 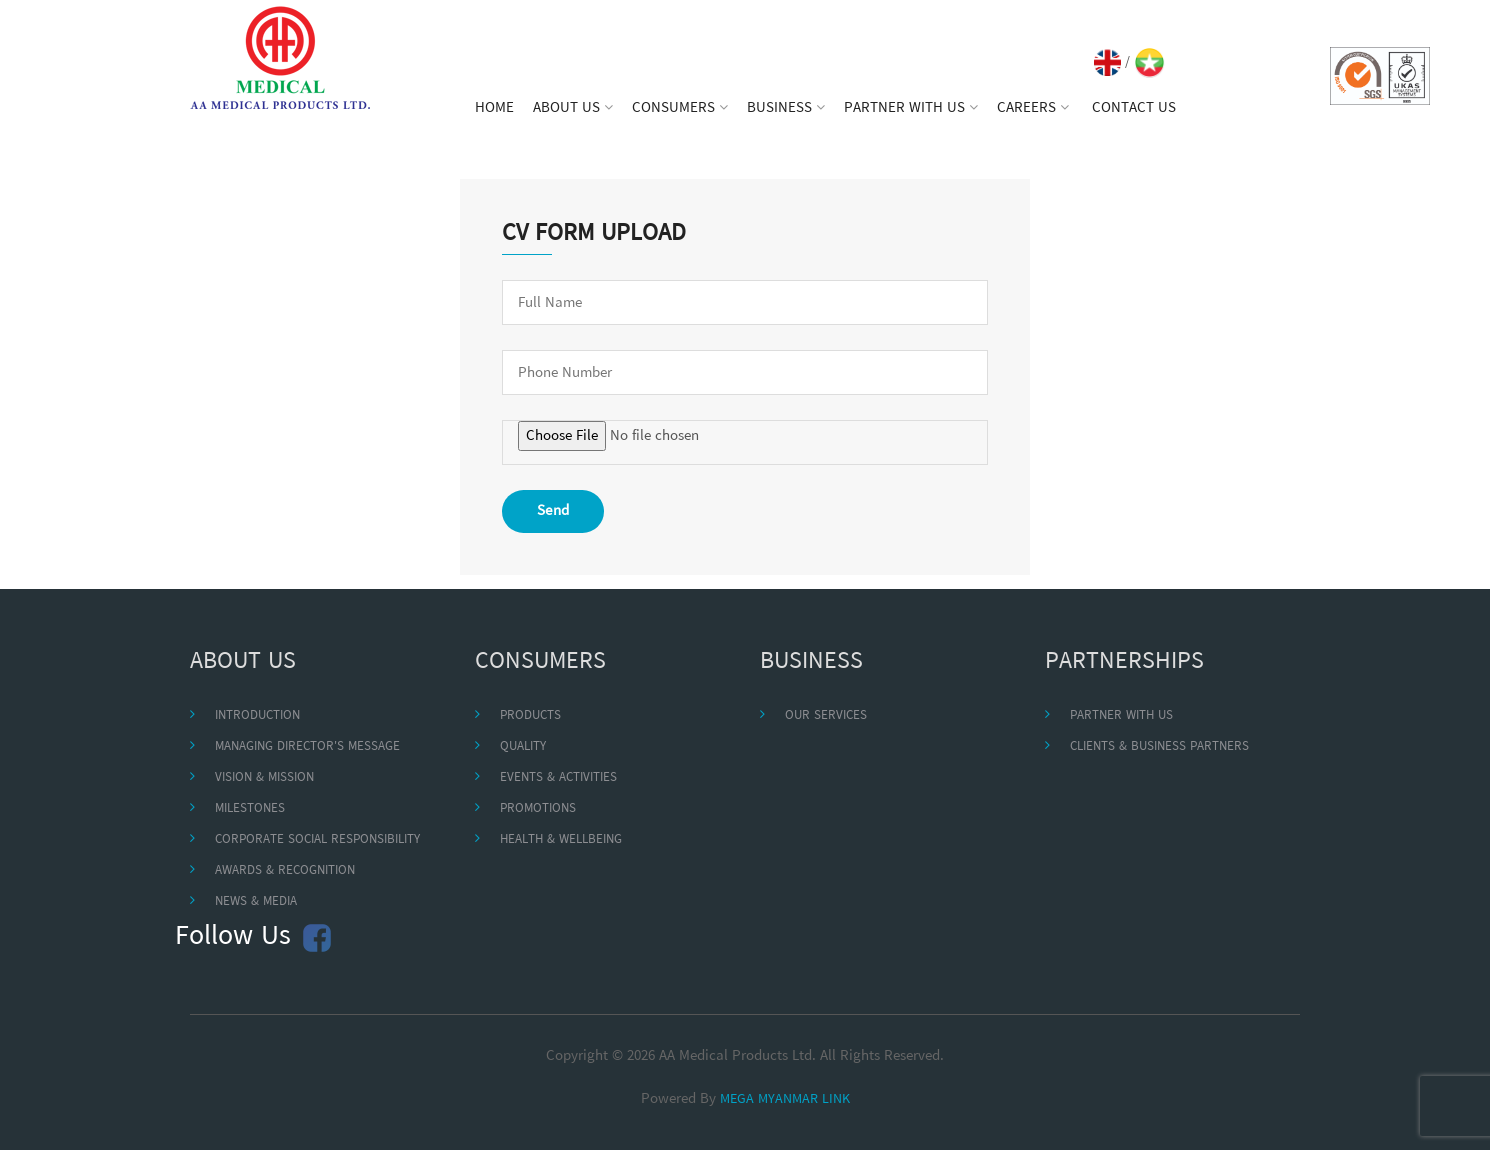 What do you see at coordinates (538, 808) in the screenshot?
I see `PROMOTIONS` at bounding box center [538, 808].